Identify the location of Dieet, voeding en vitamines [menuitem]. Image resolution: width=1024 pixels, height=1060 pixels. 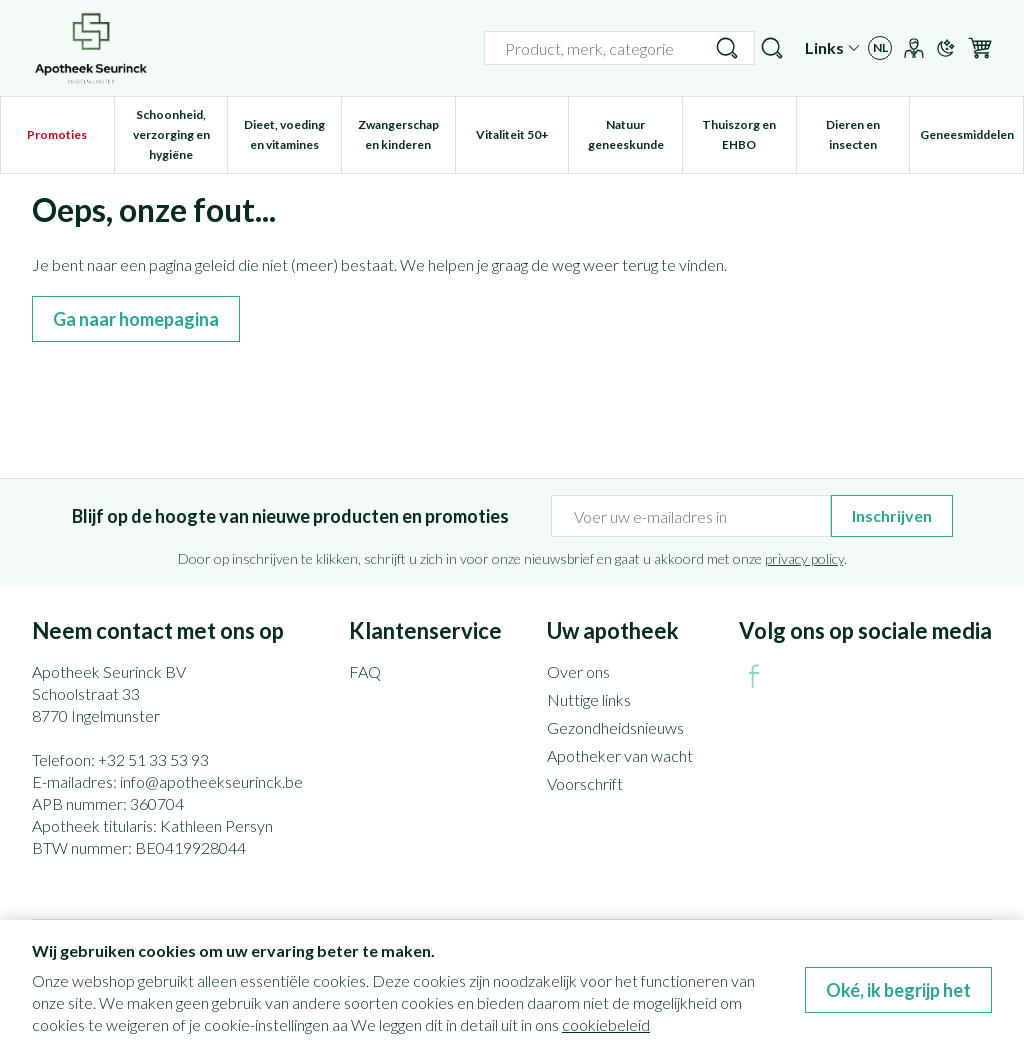
(292, 134).